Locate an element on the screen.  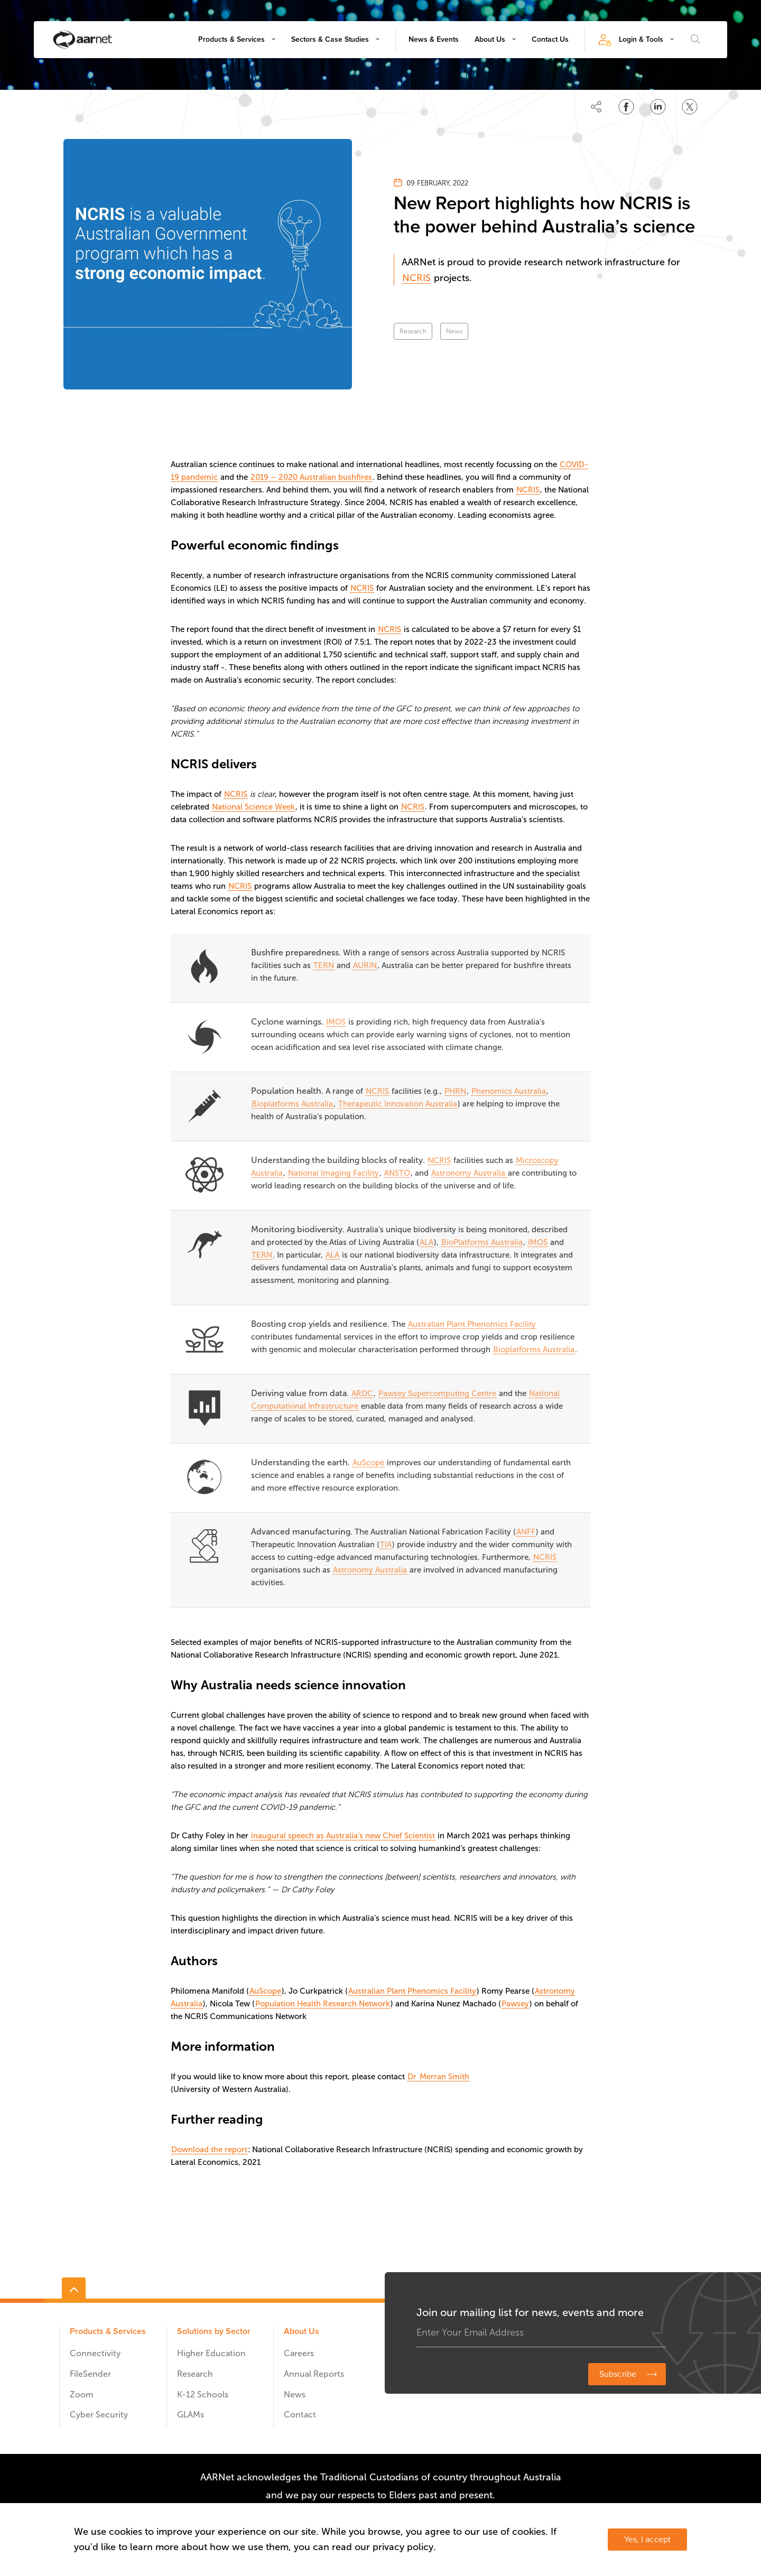
Astronomy Australia is located at coordinates (469, 1173).